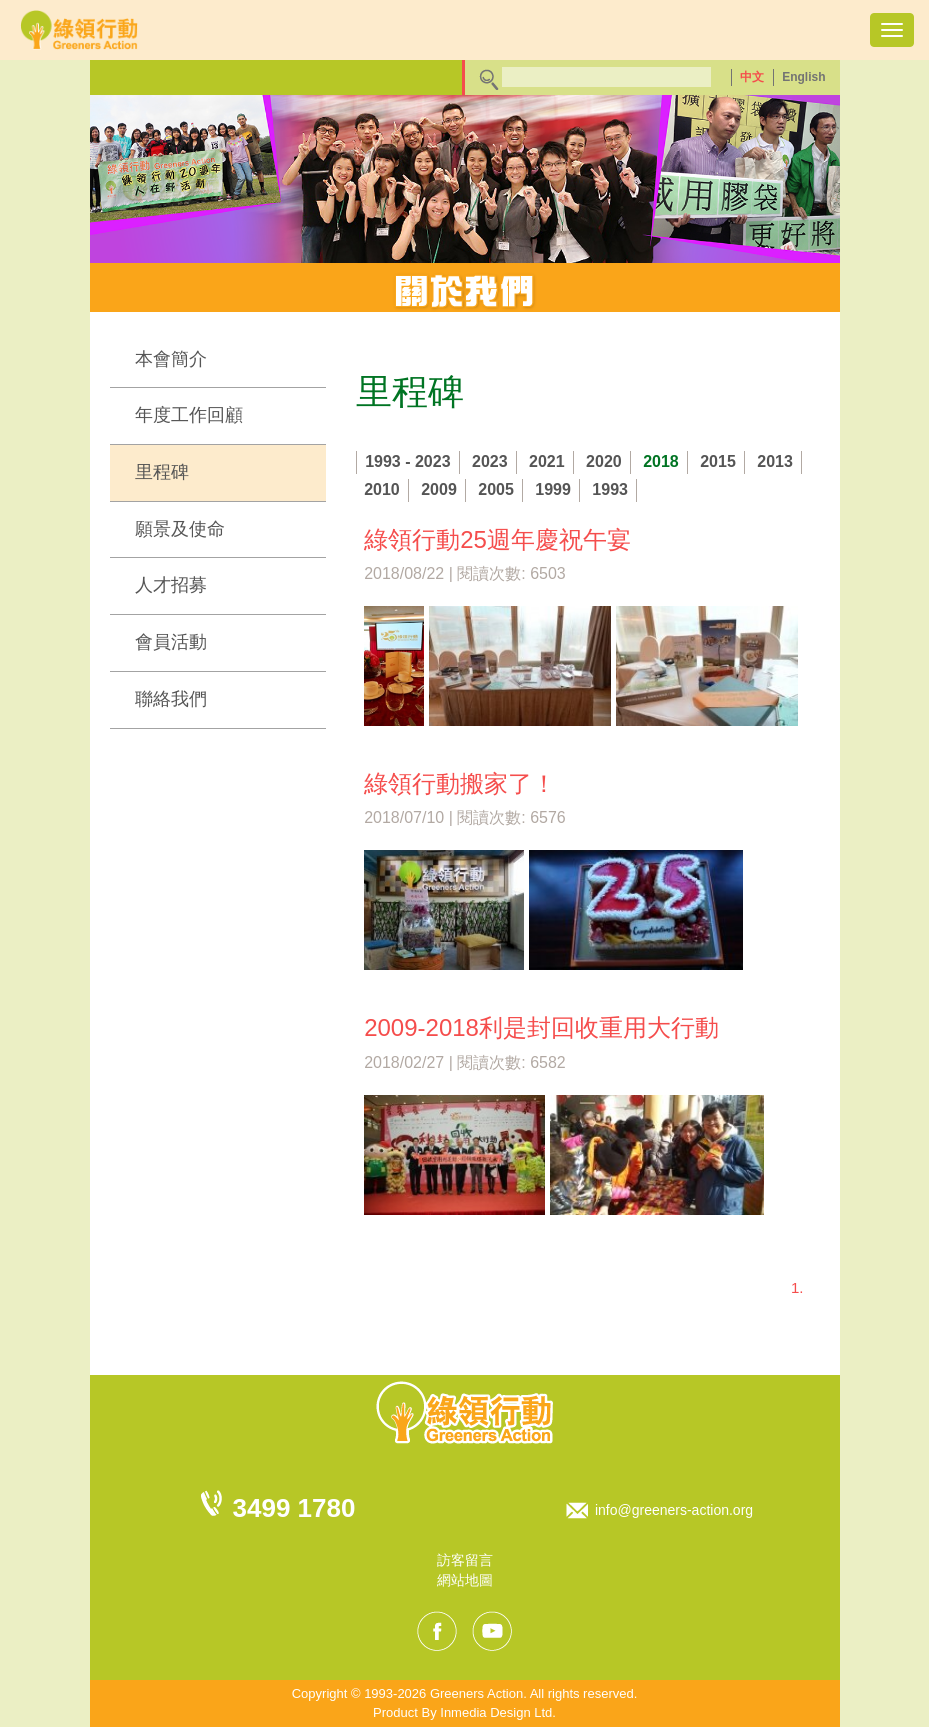 The width and height of the screenshot is (929, 1727). What do you see at coordinates (553, 489) in the screenshot?
I see `1999` at bounding box center [553, 489].